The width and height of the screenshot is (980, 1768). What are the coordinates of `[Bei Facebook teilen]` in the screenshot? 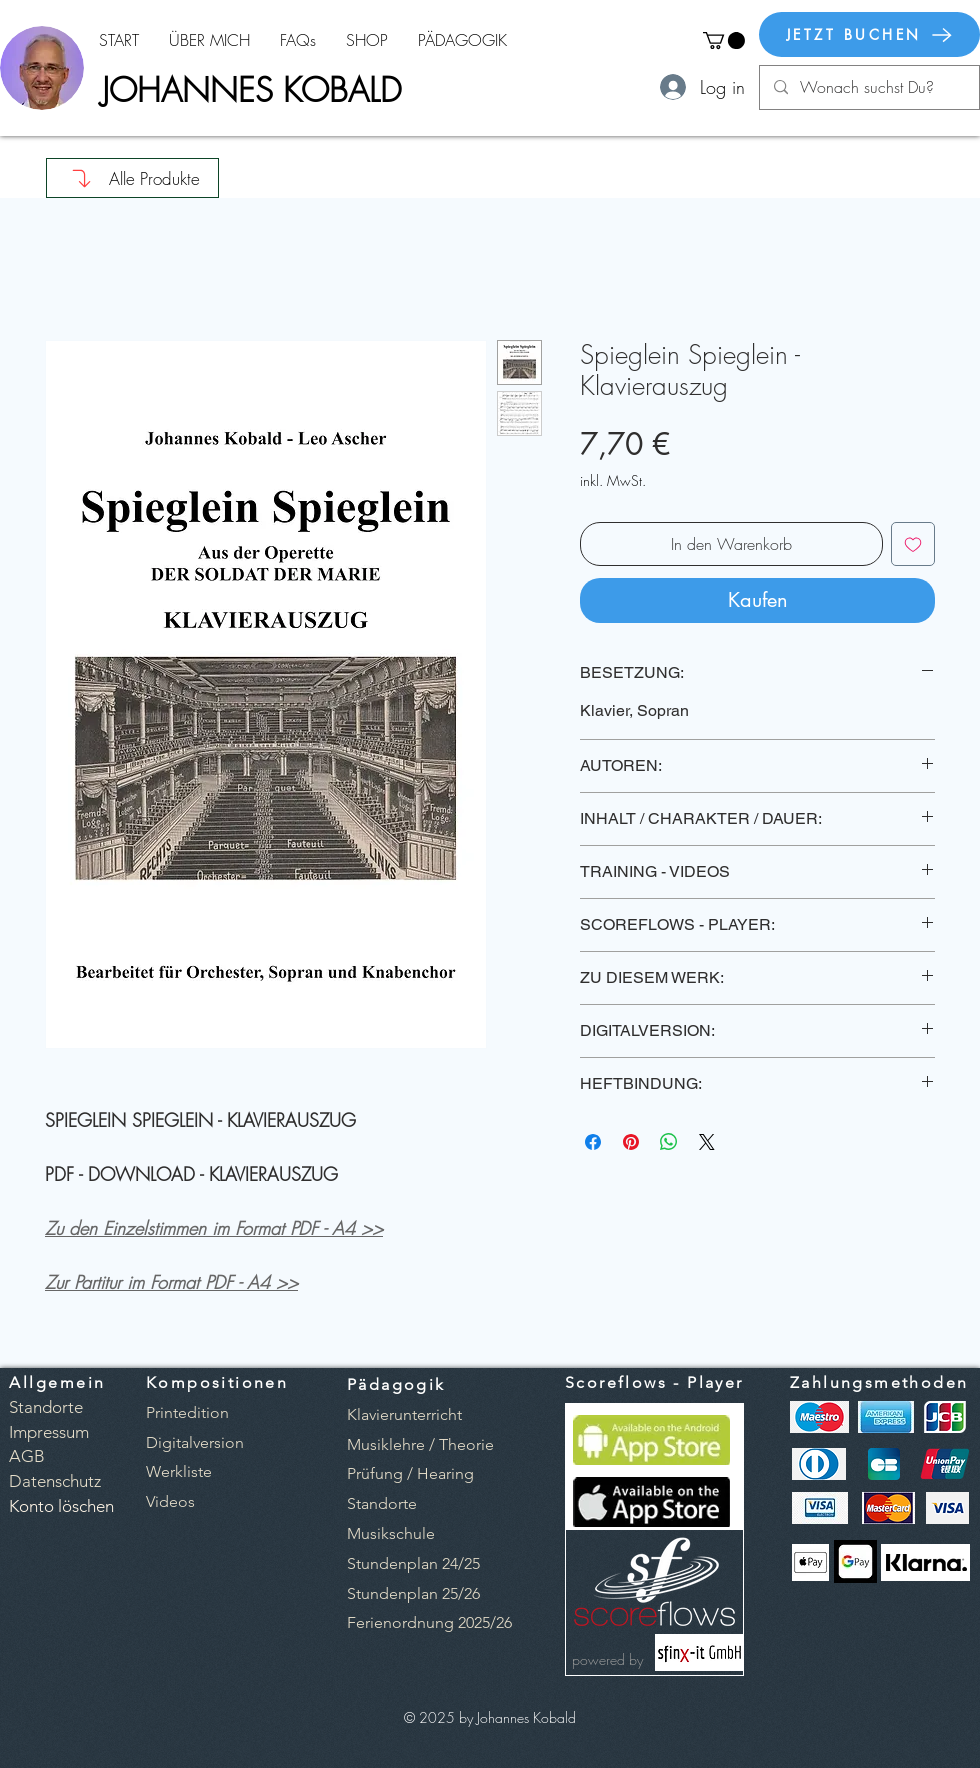 It's located at (593, 1142).